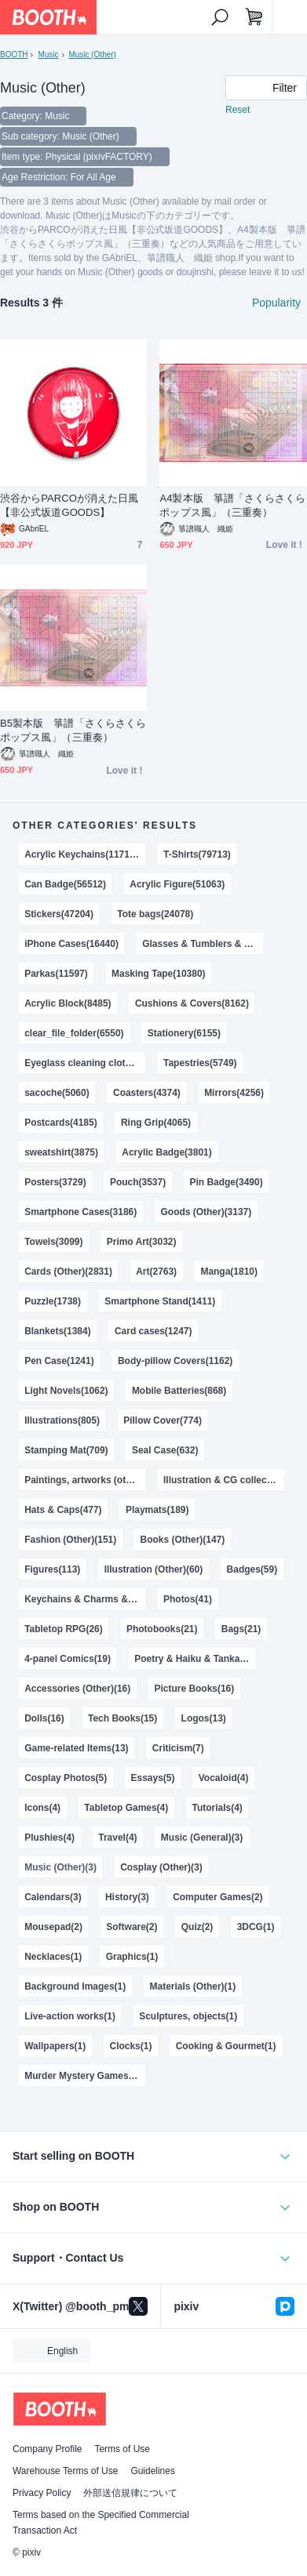 The height and width of the screenshot is (2576, 307). Describe the element at coordinates (13, 54) in the screenshot. I see `BOOTH` at that location.